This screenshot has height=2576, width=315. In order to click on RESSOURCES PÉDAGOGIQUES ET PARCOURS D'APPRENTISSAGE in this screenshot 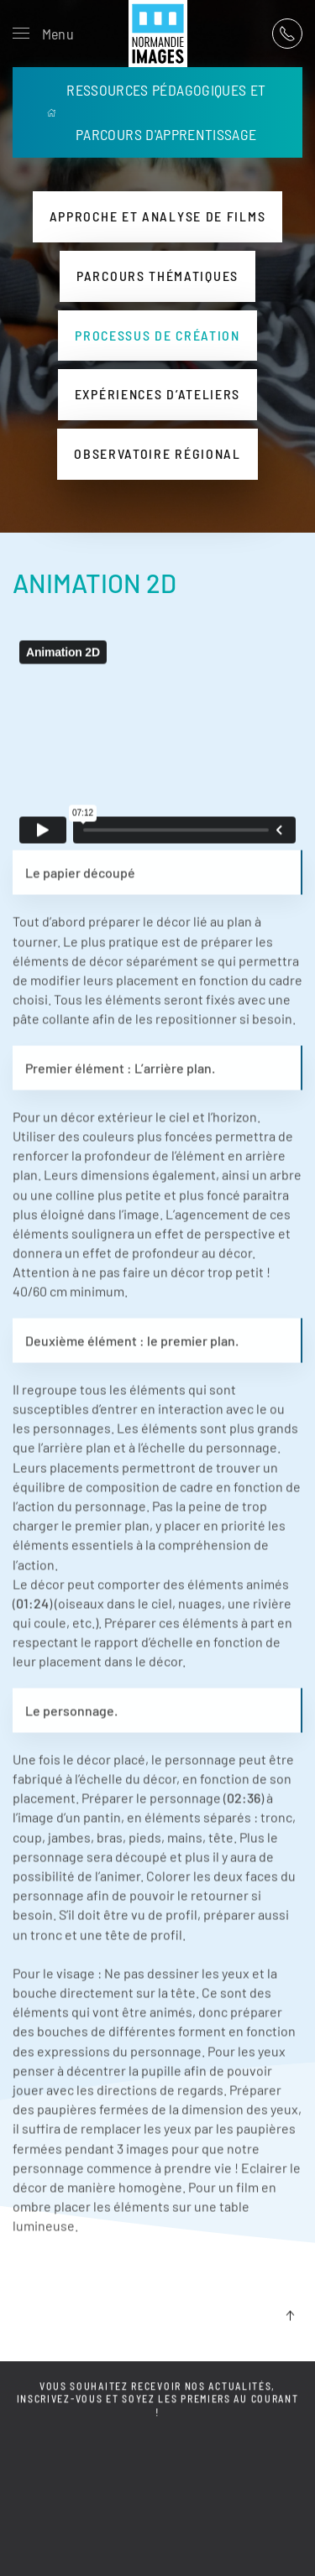, I will do `click(156, 112)`.